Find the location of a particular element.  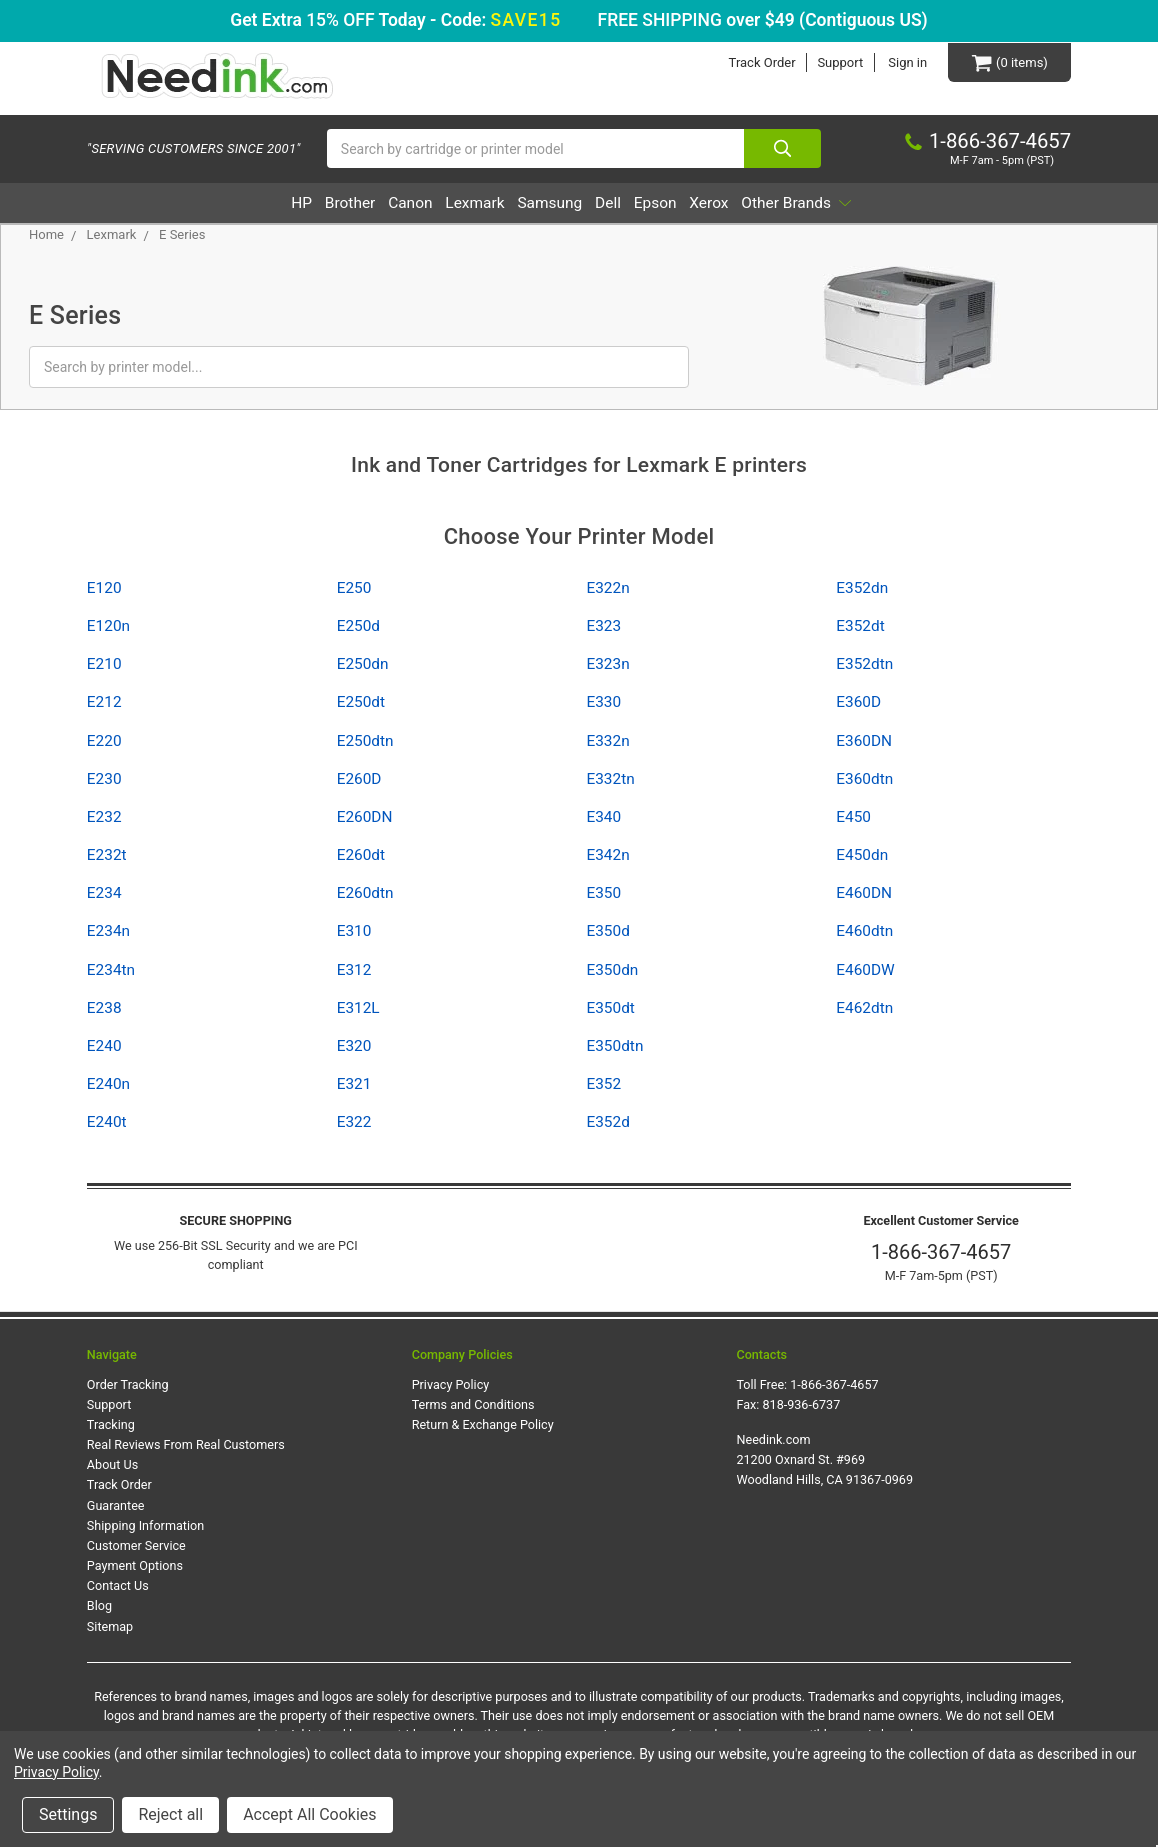

E350dn is located at coordinates (612, 970).